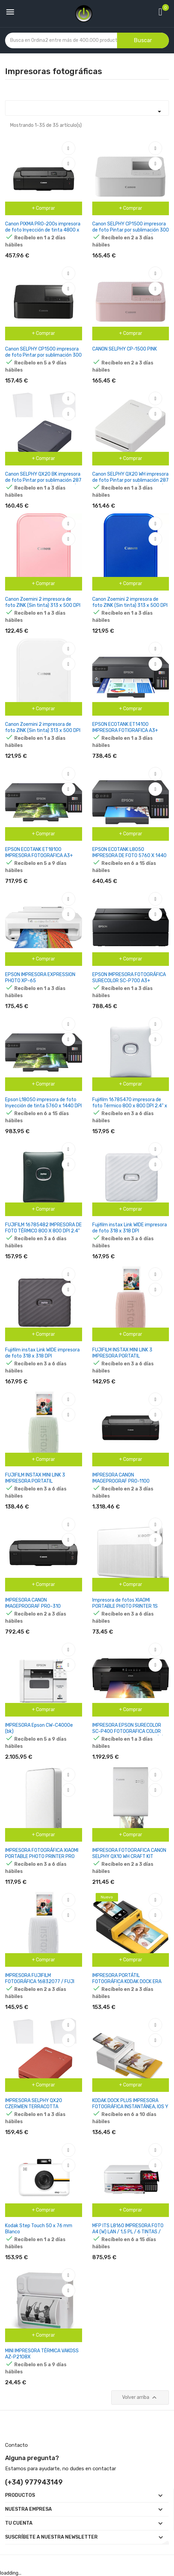 Image resolution: width=174 pixels, height=2576 pixels. What do you see at coordinates (43, 1231) in the screenshot?
I see `FUJIFILM 16785482 IMPRESORA DE FOTO TÉRMICO 800 X 800 DPI 2.4" X 2.4" (6.2X6.2 CM)` at bounding box center [43, 1231].